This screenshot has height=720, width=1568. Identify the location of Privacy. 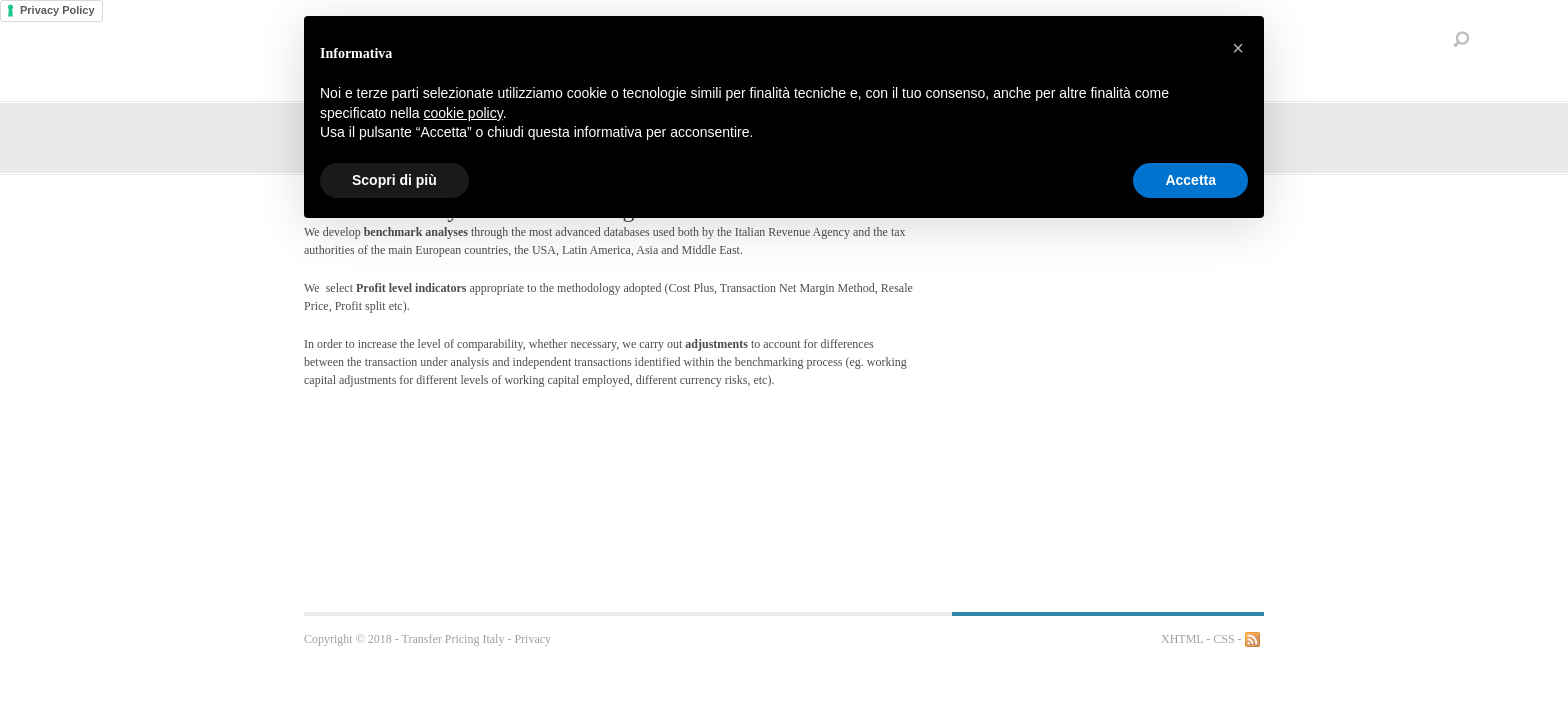
(532, 639).